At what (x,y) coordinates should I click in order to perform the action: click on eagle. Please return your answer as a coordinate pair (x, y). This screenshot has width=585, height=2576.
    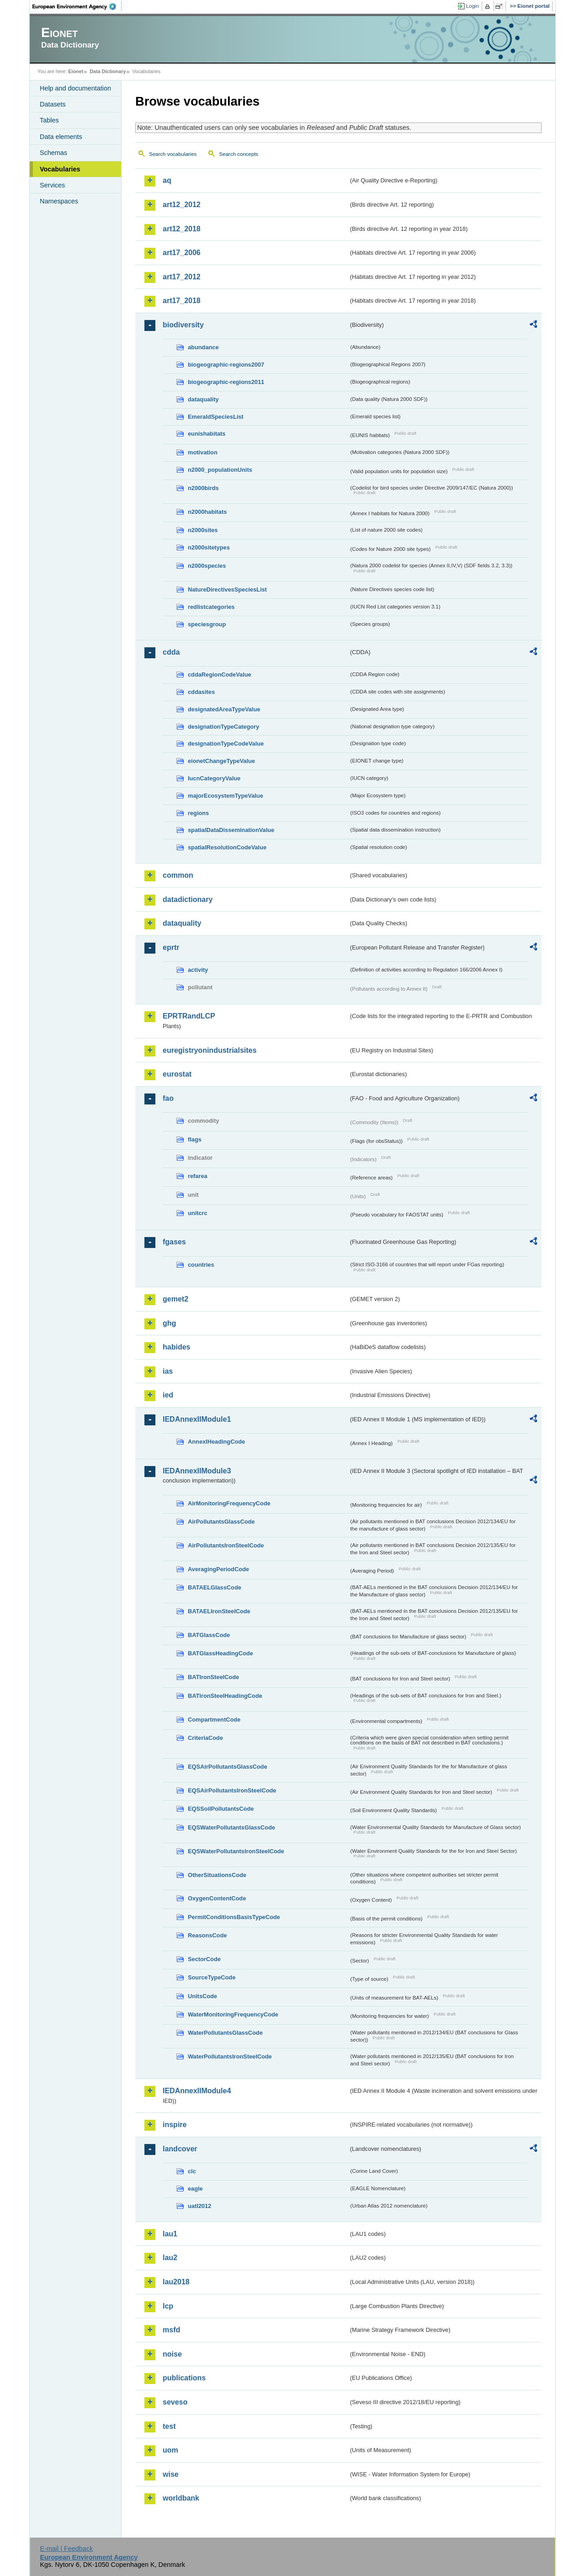
    Looking at the image, I should click on (195, 2188).